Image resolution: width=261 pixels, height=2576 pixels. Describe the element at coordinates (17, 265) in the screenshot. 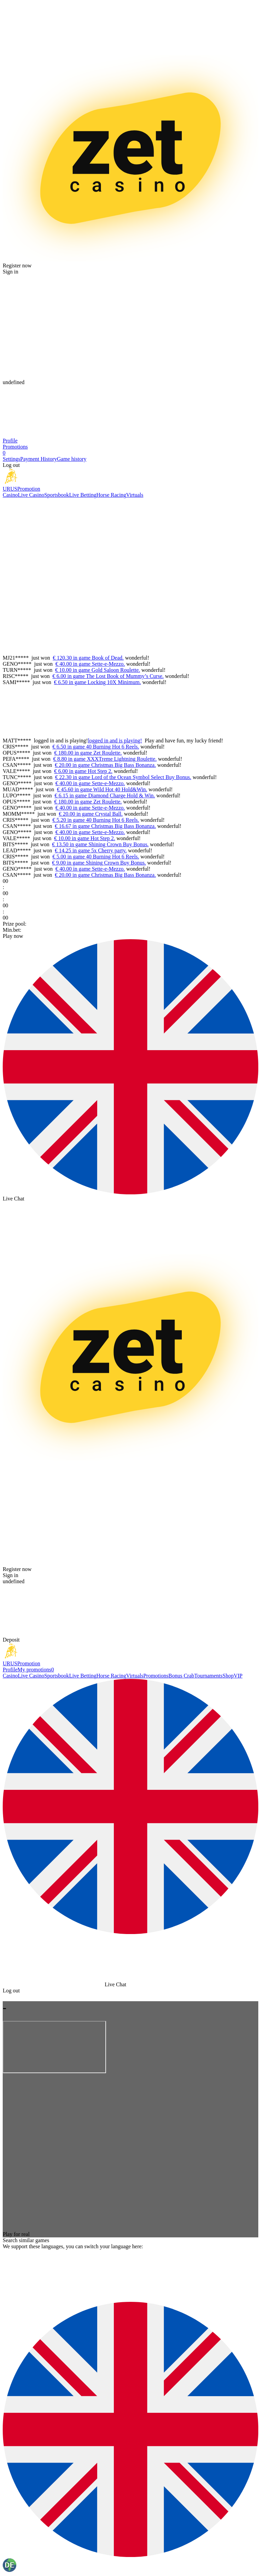

I see `Register now` at that location.